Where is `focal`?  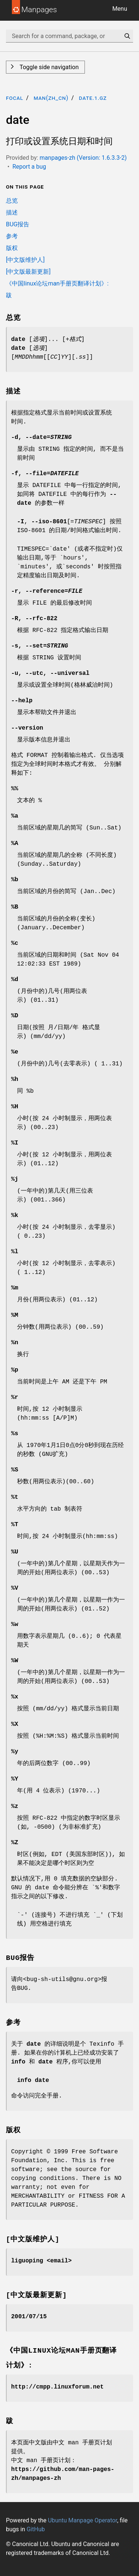
focal is located at coordinates (14, 97).